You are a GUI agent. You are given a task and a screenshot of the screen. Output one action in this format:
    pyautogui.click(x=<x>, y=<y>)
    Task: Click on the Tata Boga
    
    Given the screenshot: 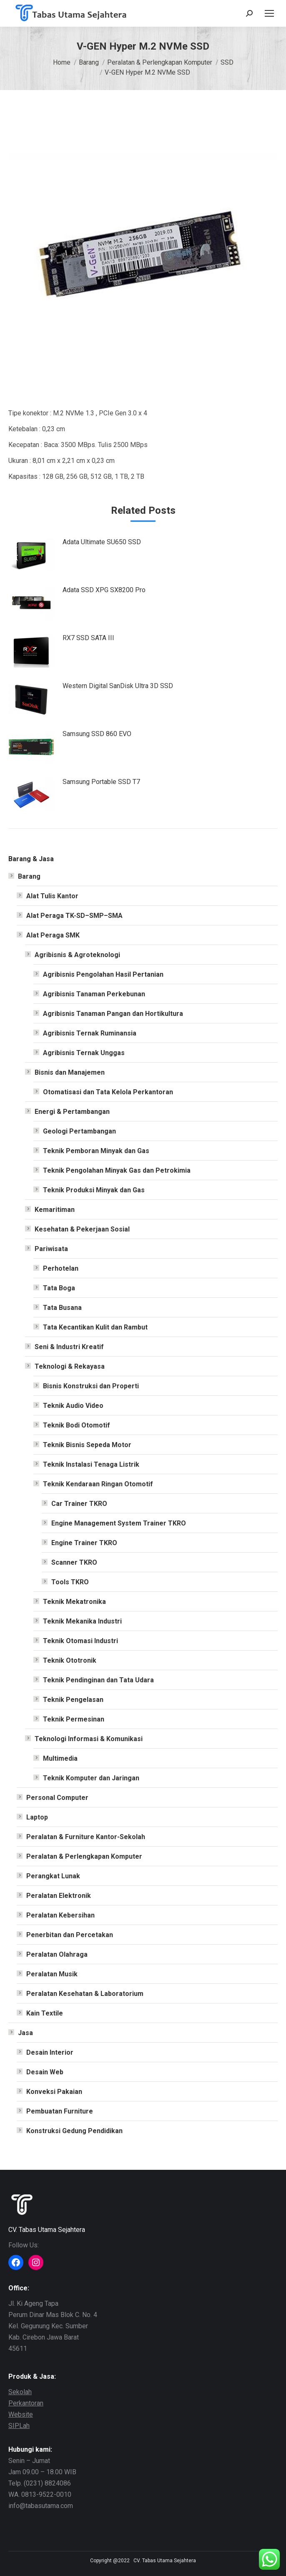 What is the action you would take?
    pyautogui.click(x=59, y=1288)
    